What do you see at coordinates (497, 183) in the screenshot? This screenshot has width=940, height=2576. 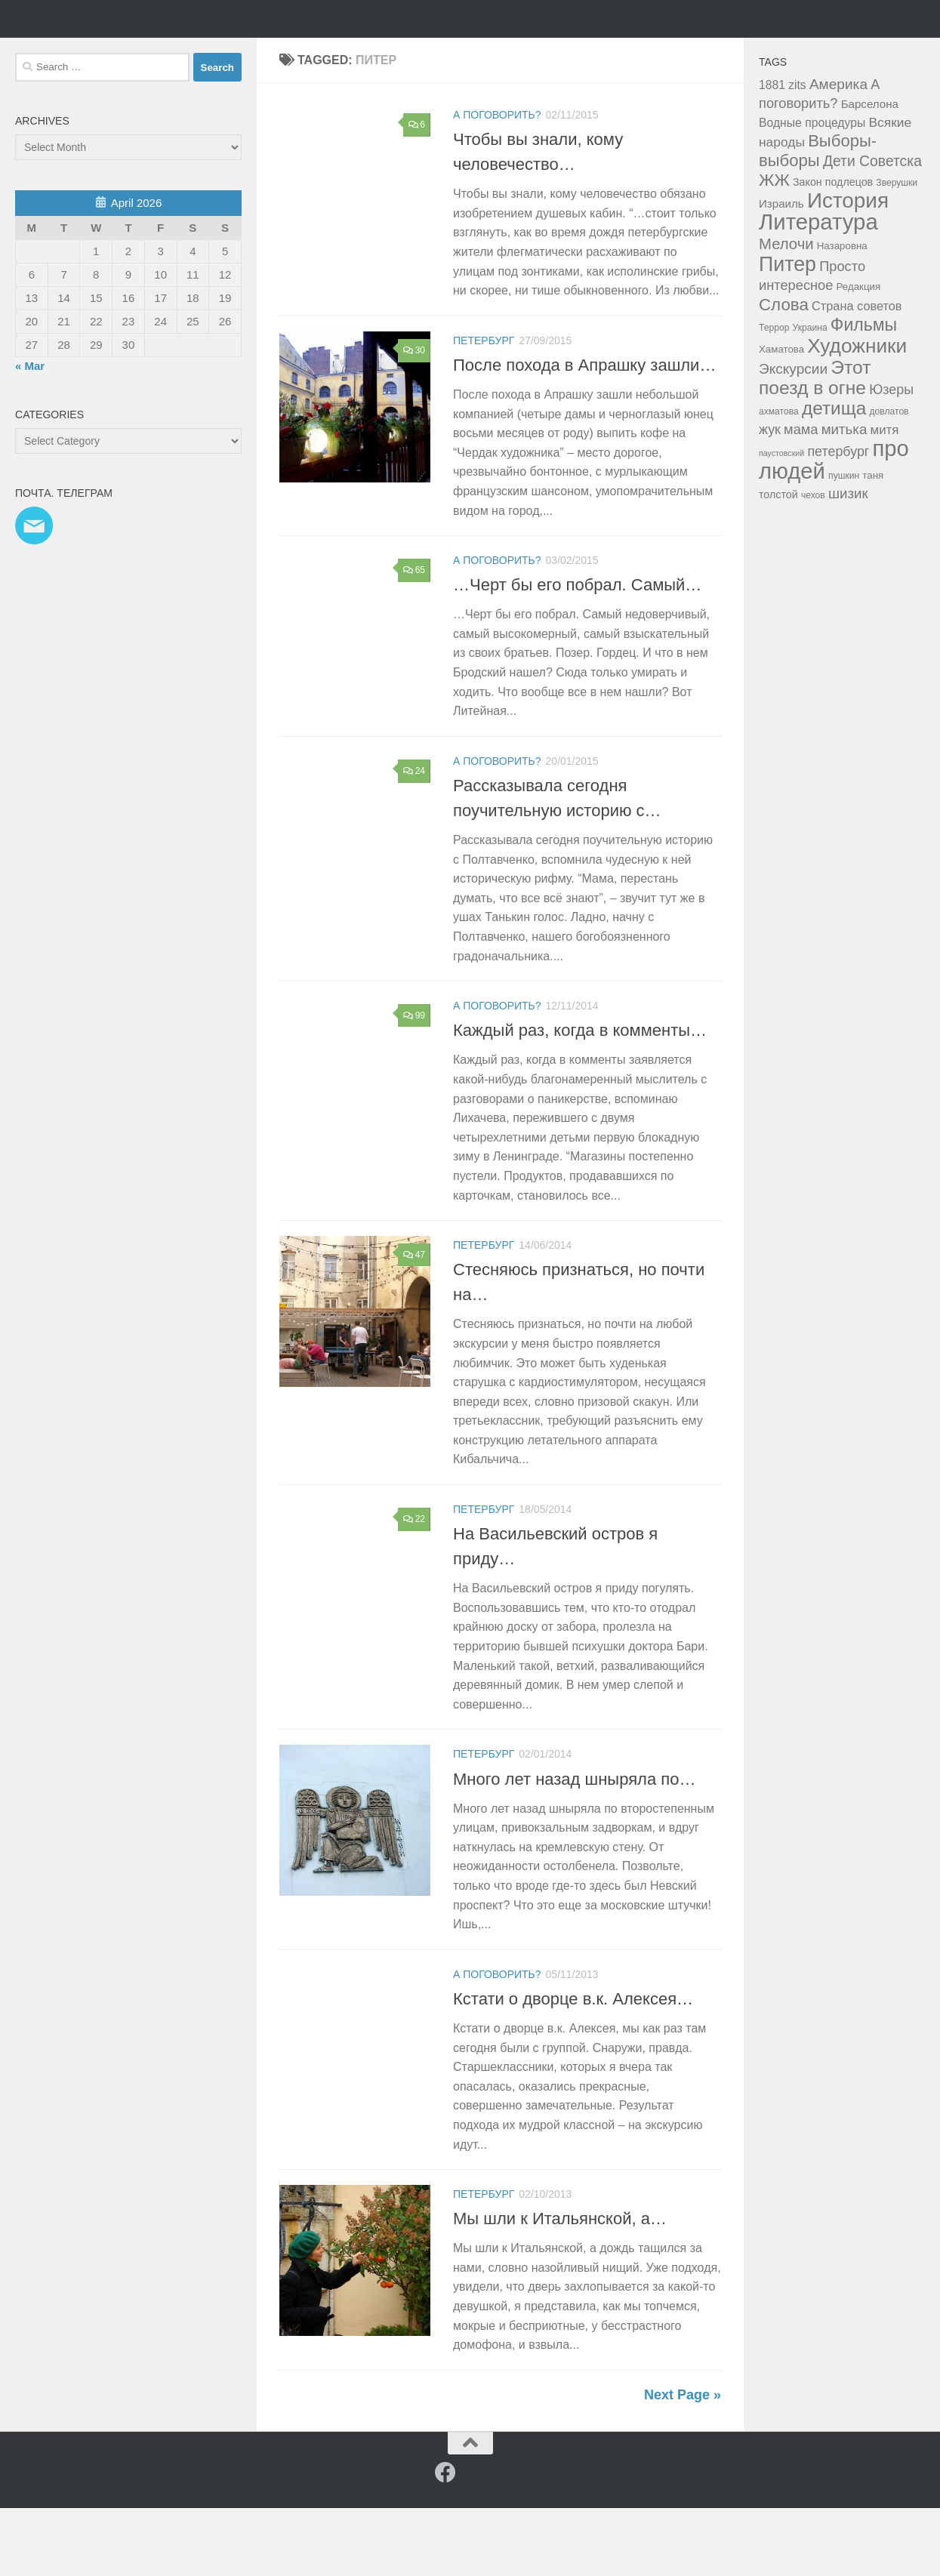 I see `а поговорить?` at bounding box center [497, 183].